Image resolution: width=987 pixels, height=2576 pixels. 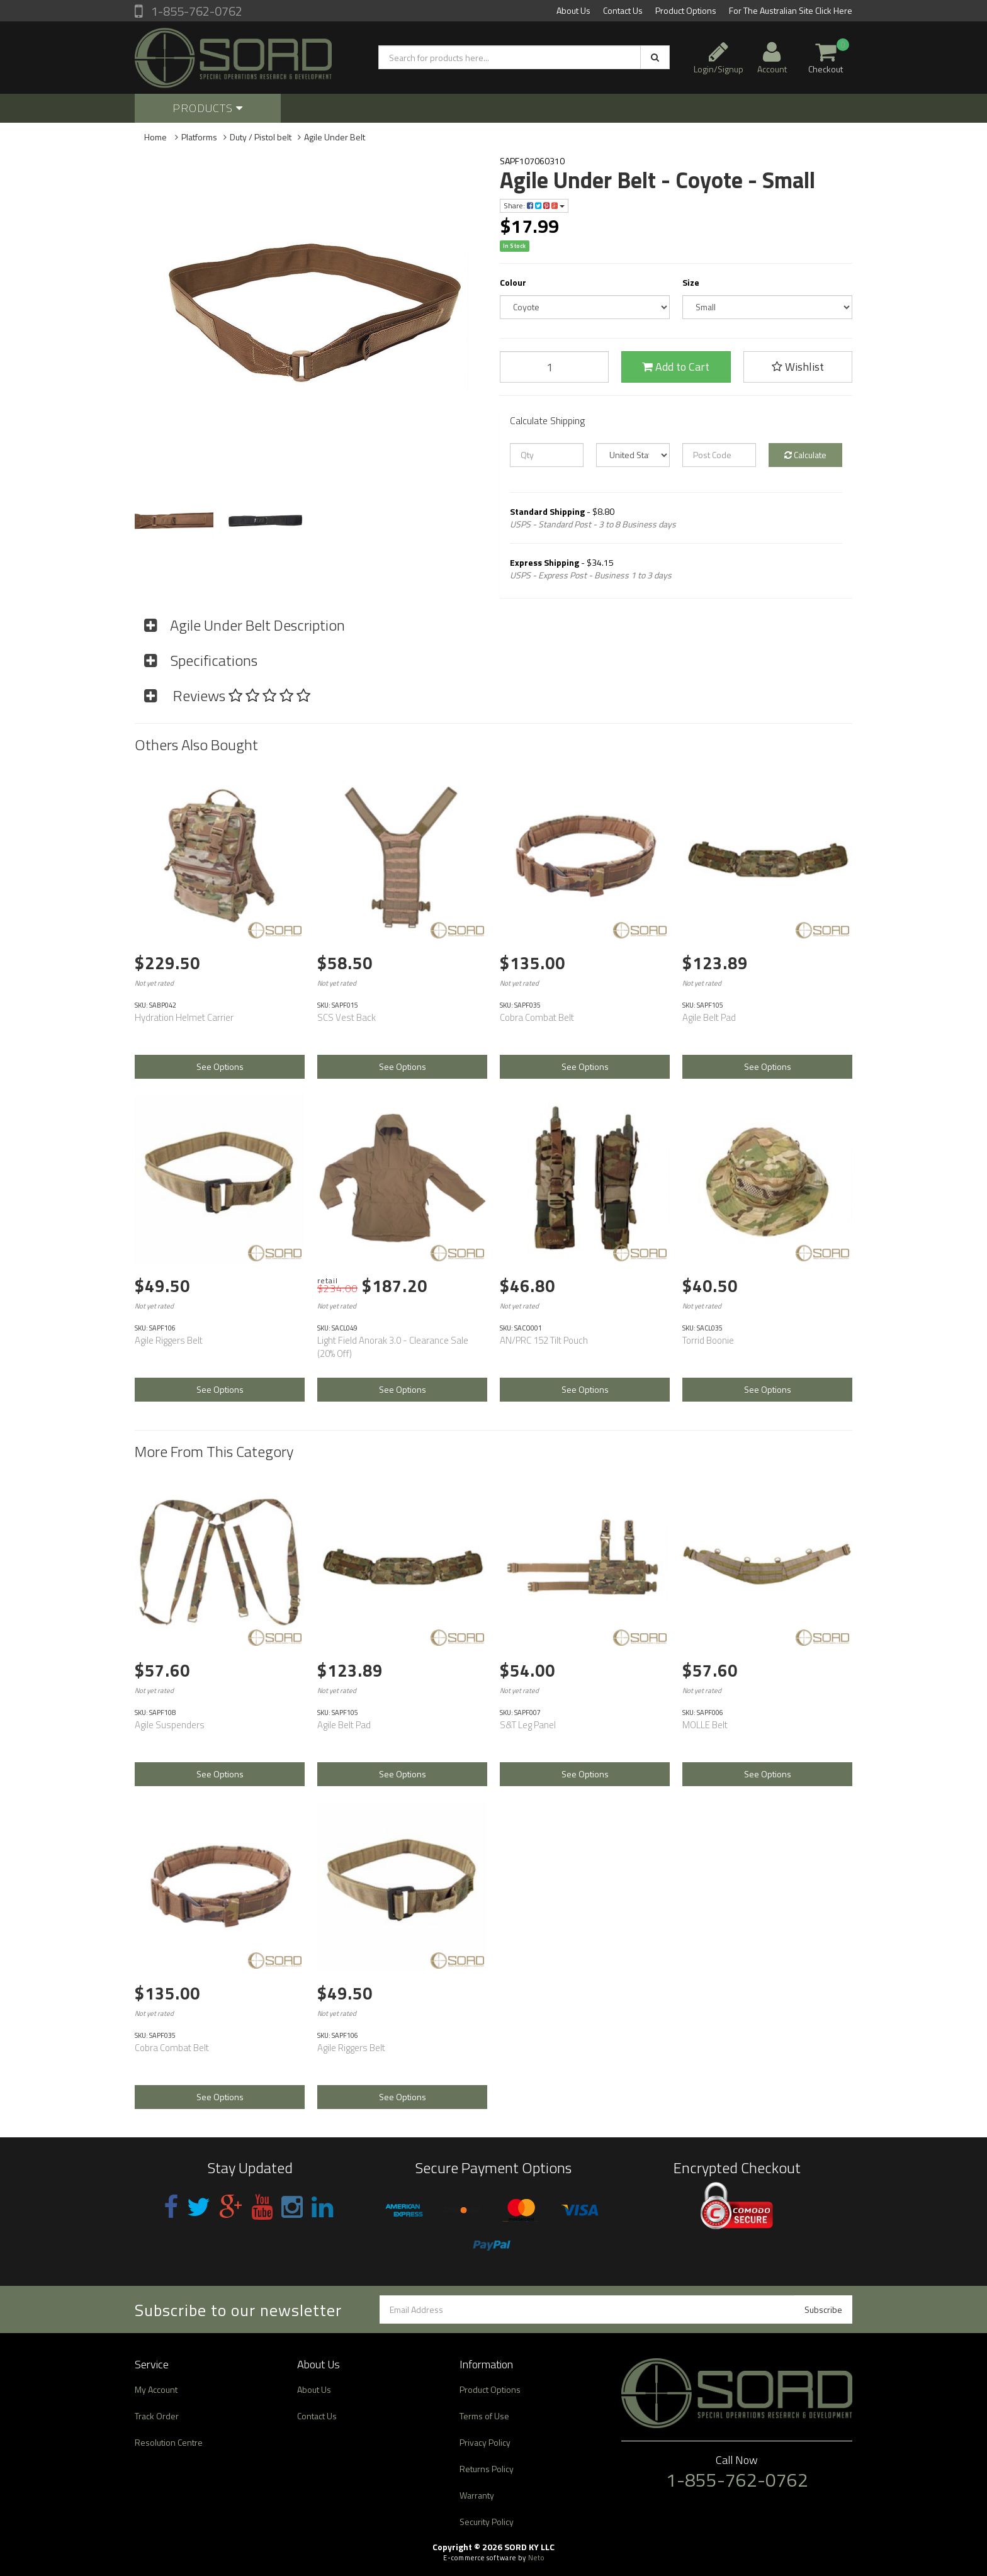 I want to click on Torrid Boonie, so click(x=708, y=1340).